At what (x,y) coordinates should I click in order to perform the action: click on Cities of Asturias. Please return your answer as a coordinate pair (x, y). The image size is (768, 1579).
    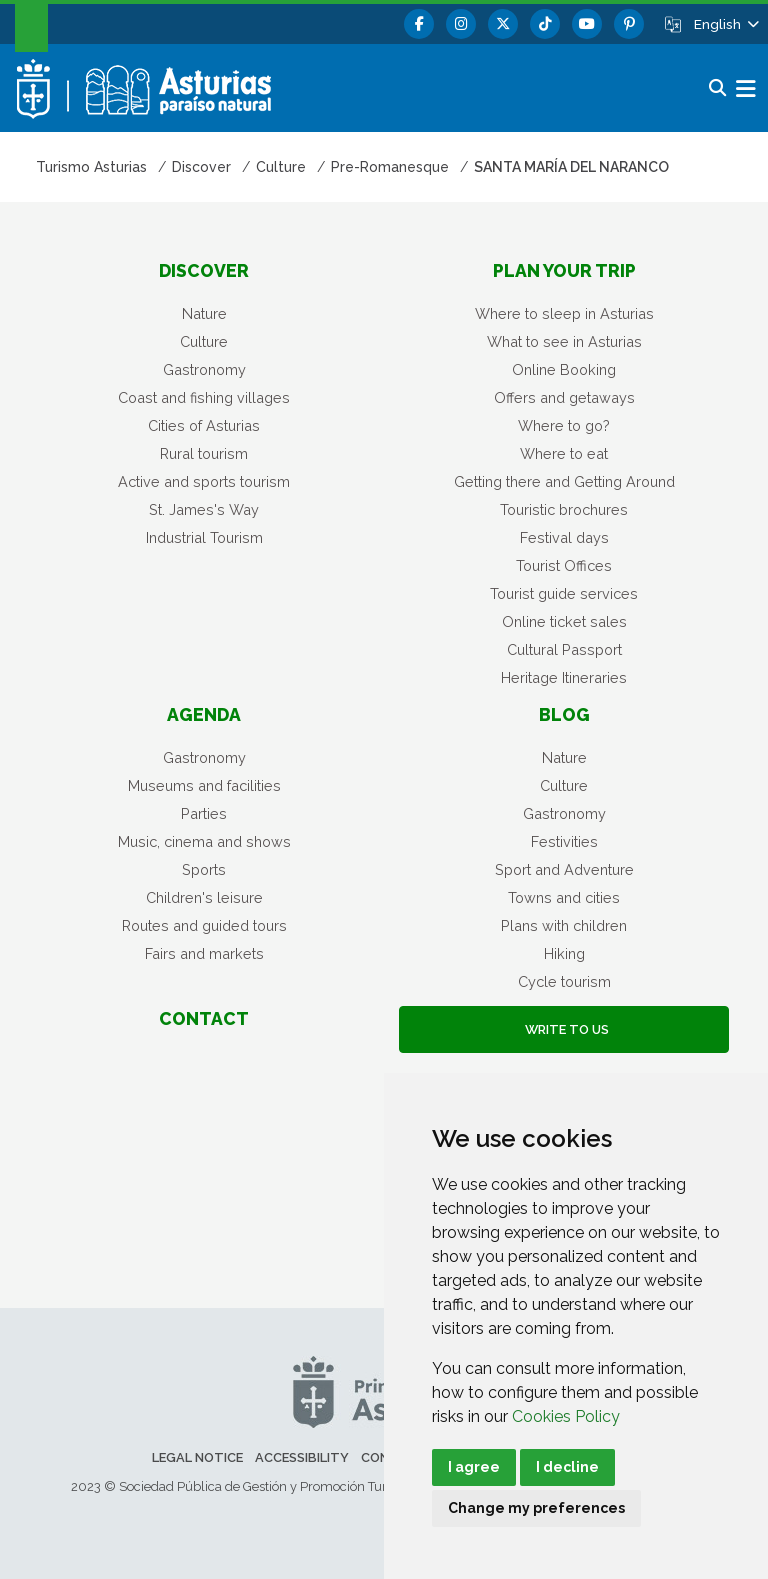
    Looking at the image, I should click on (204, 425).